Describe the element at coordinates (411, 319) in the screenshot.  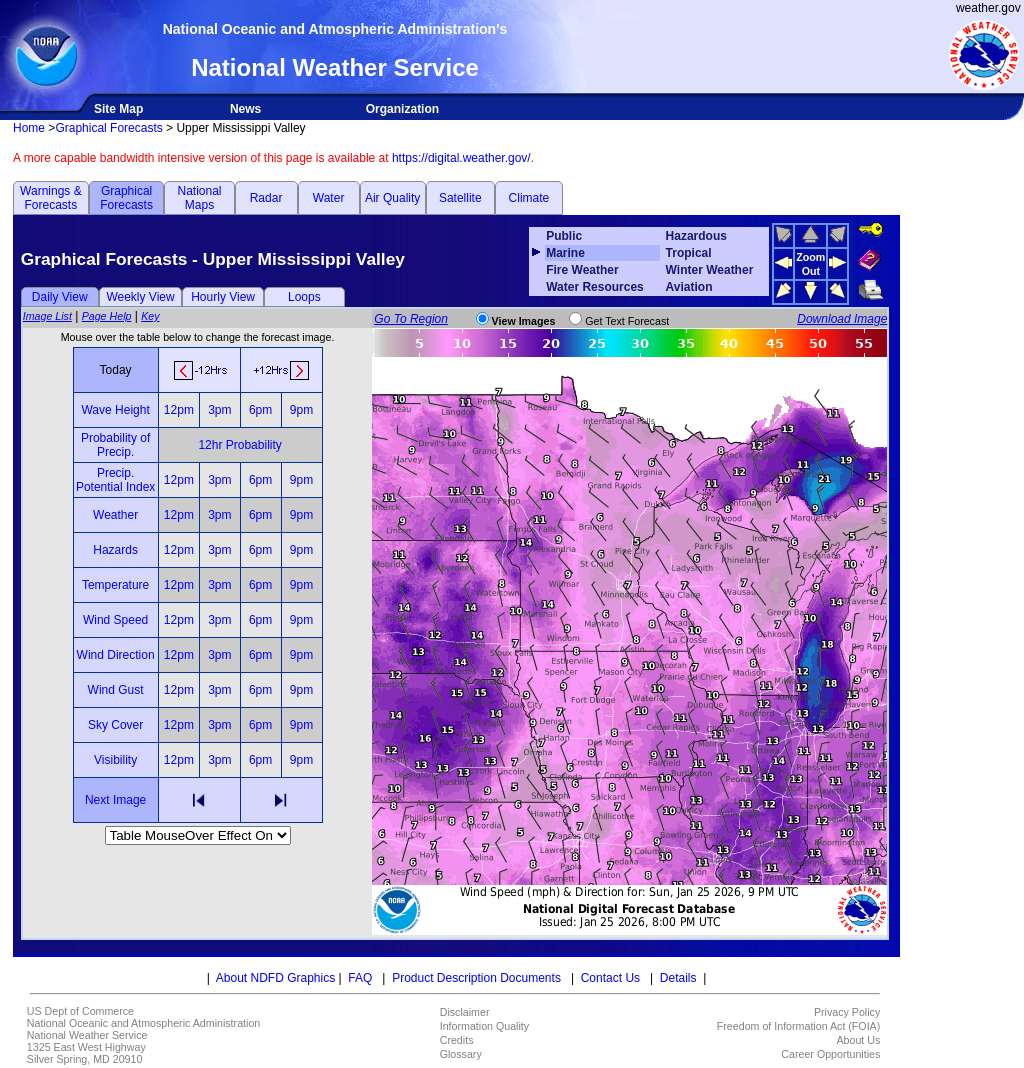
I see `Go To Region` at that location.